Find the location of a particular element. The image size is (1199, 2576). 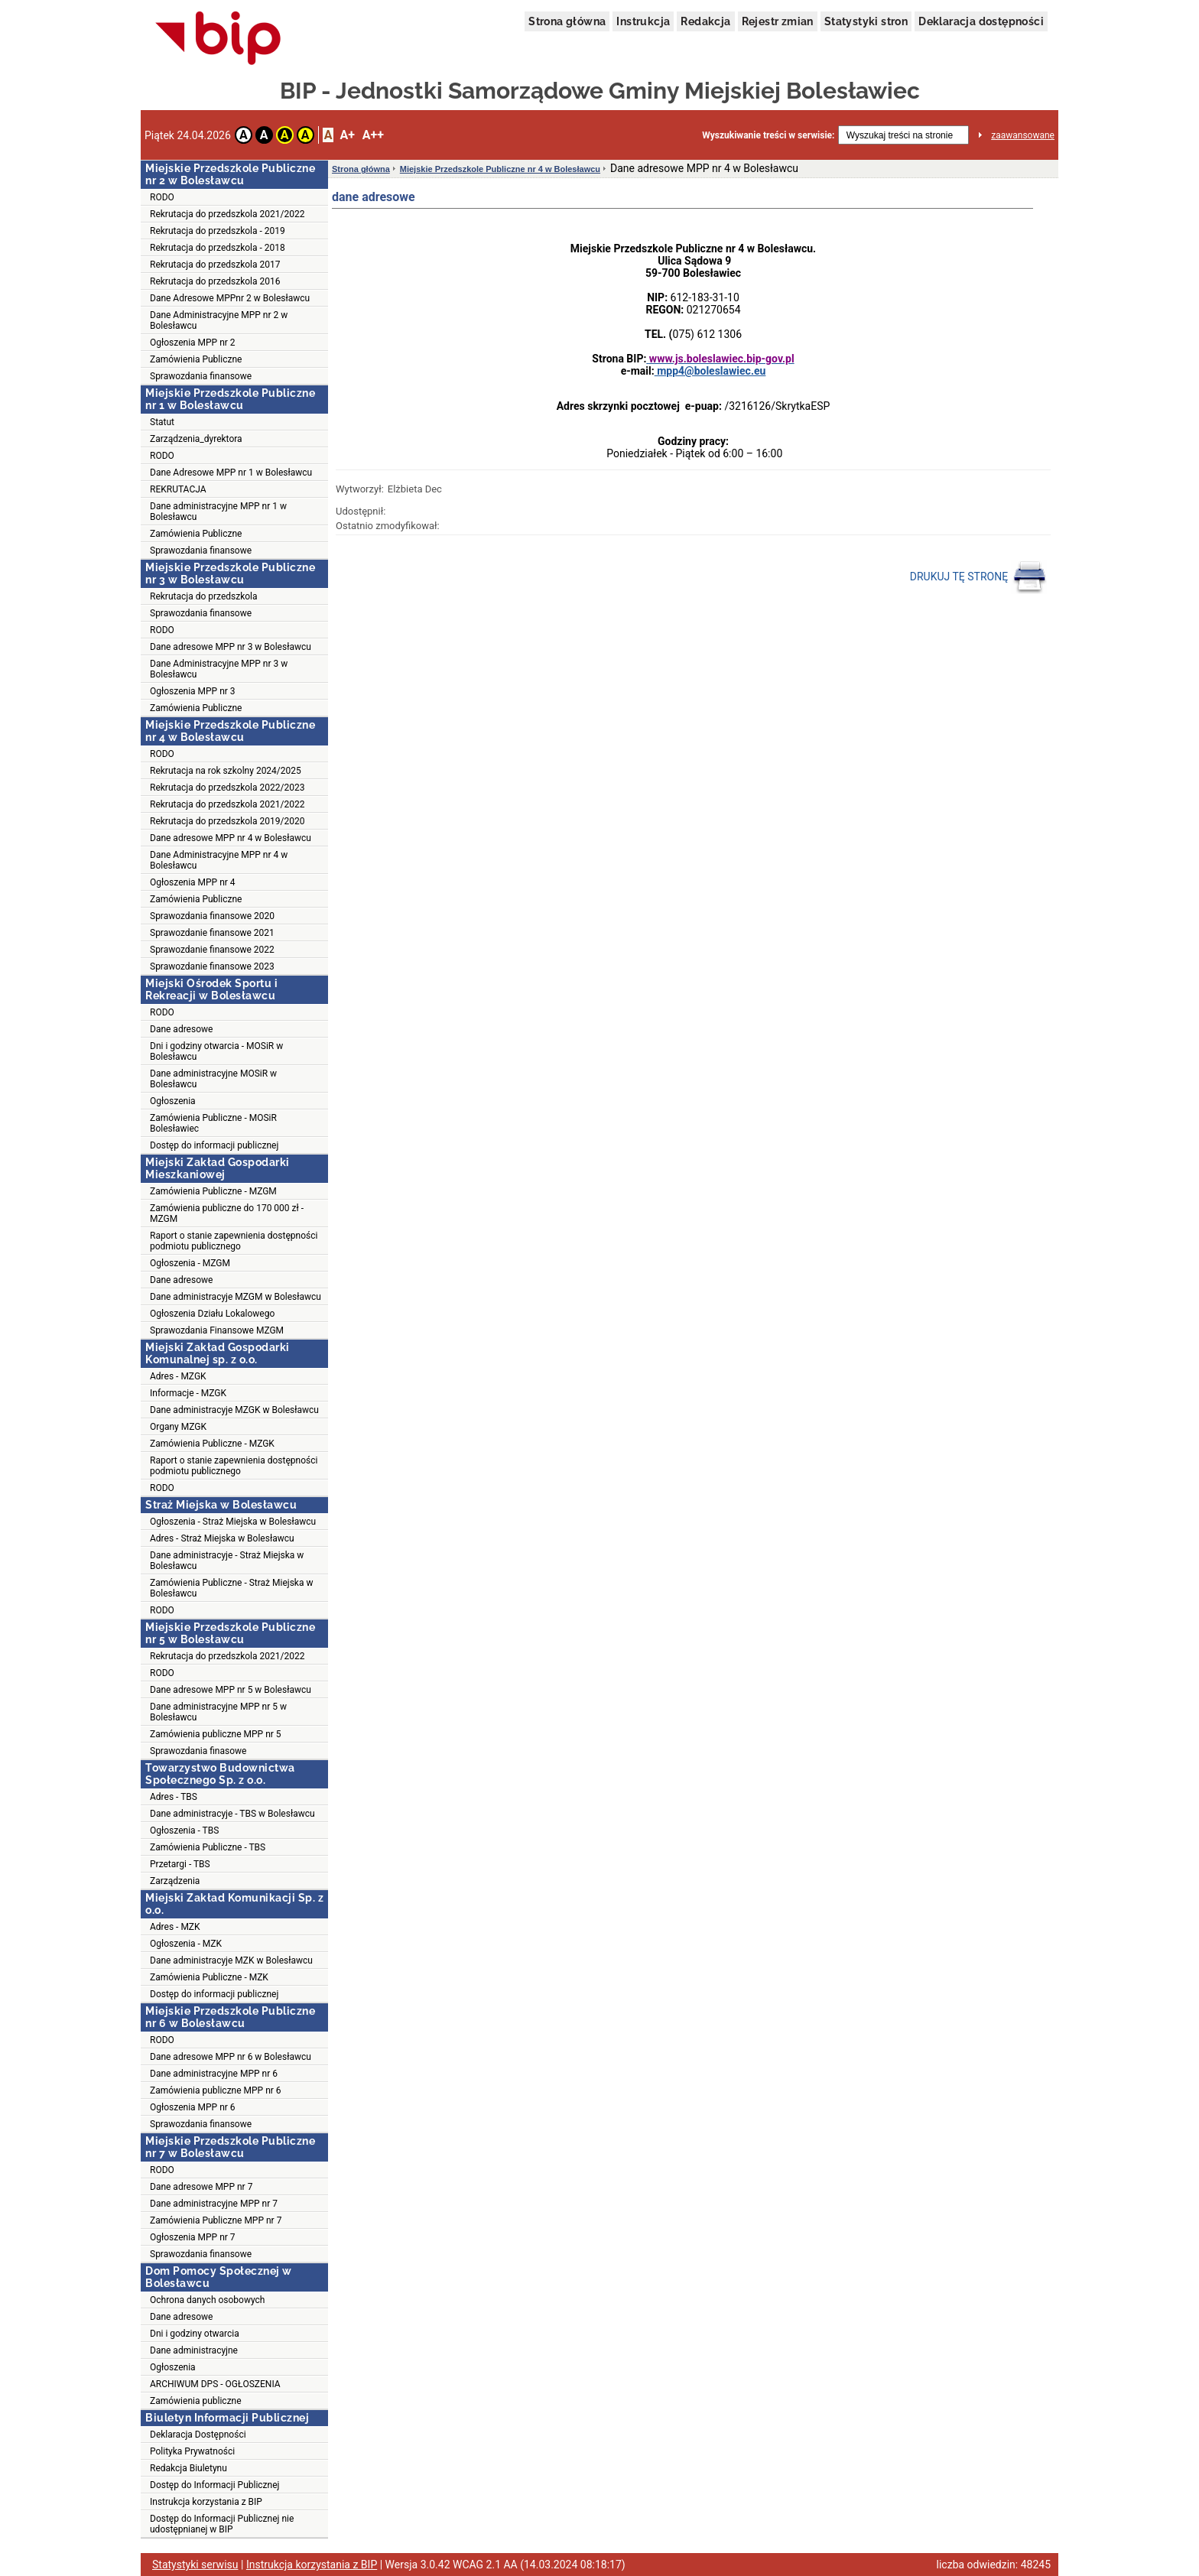

Rekrutacja do przedszkola 2021/2022 is located at coordinates (227, 214).